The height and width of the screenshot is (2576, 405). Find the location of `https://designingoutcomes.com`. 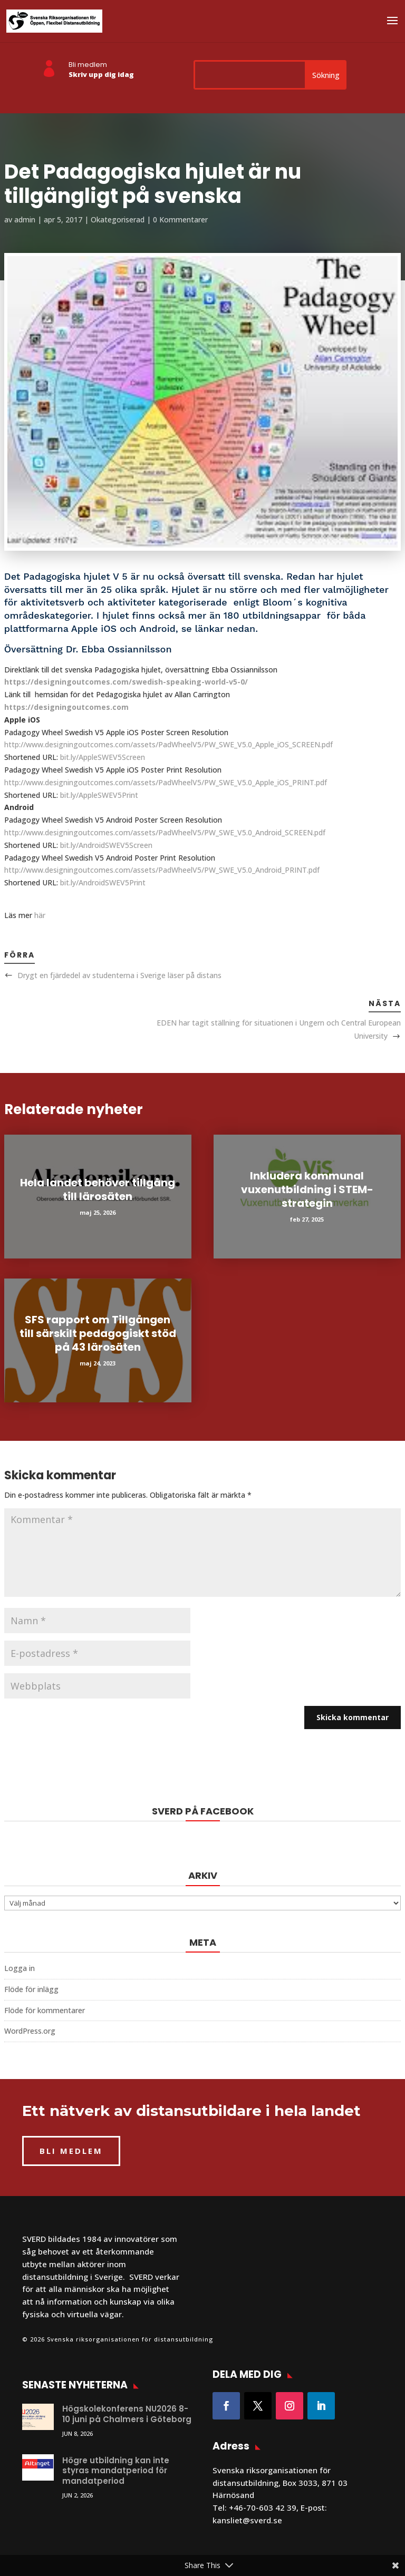

https://designingoutcomes.com is located at coordinates (66, 707).